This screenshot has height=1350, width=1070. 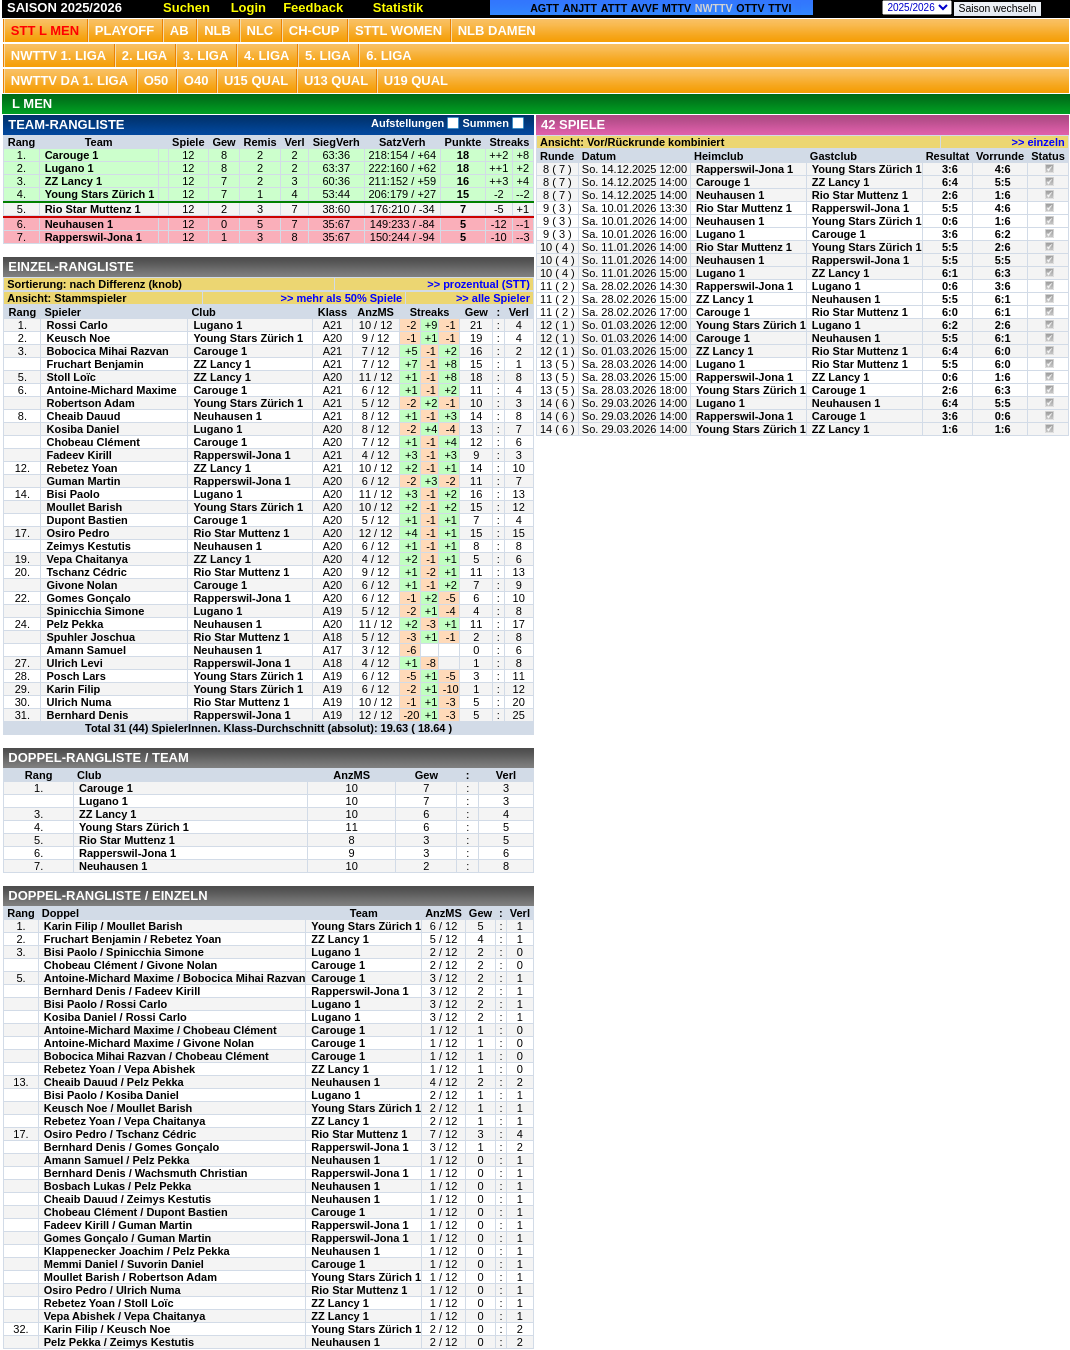 I want to click on CH-CUP, so click(x=314, y=30).